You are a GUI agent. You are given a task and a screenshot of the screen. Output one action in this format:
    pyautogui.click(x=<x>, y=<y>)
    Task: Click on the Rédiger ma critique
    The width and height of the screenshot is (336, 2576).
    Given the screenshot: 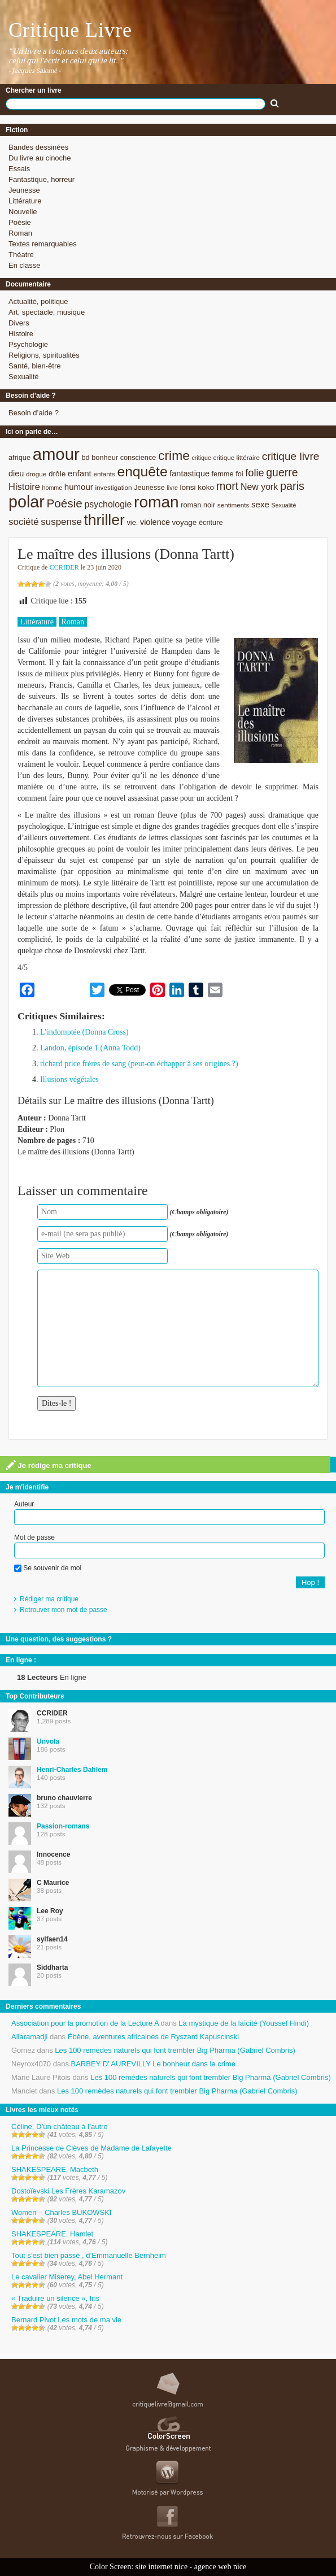 What is the action you would take?
    pyautogui.click(x=49, y=1599)
    